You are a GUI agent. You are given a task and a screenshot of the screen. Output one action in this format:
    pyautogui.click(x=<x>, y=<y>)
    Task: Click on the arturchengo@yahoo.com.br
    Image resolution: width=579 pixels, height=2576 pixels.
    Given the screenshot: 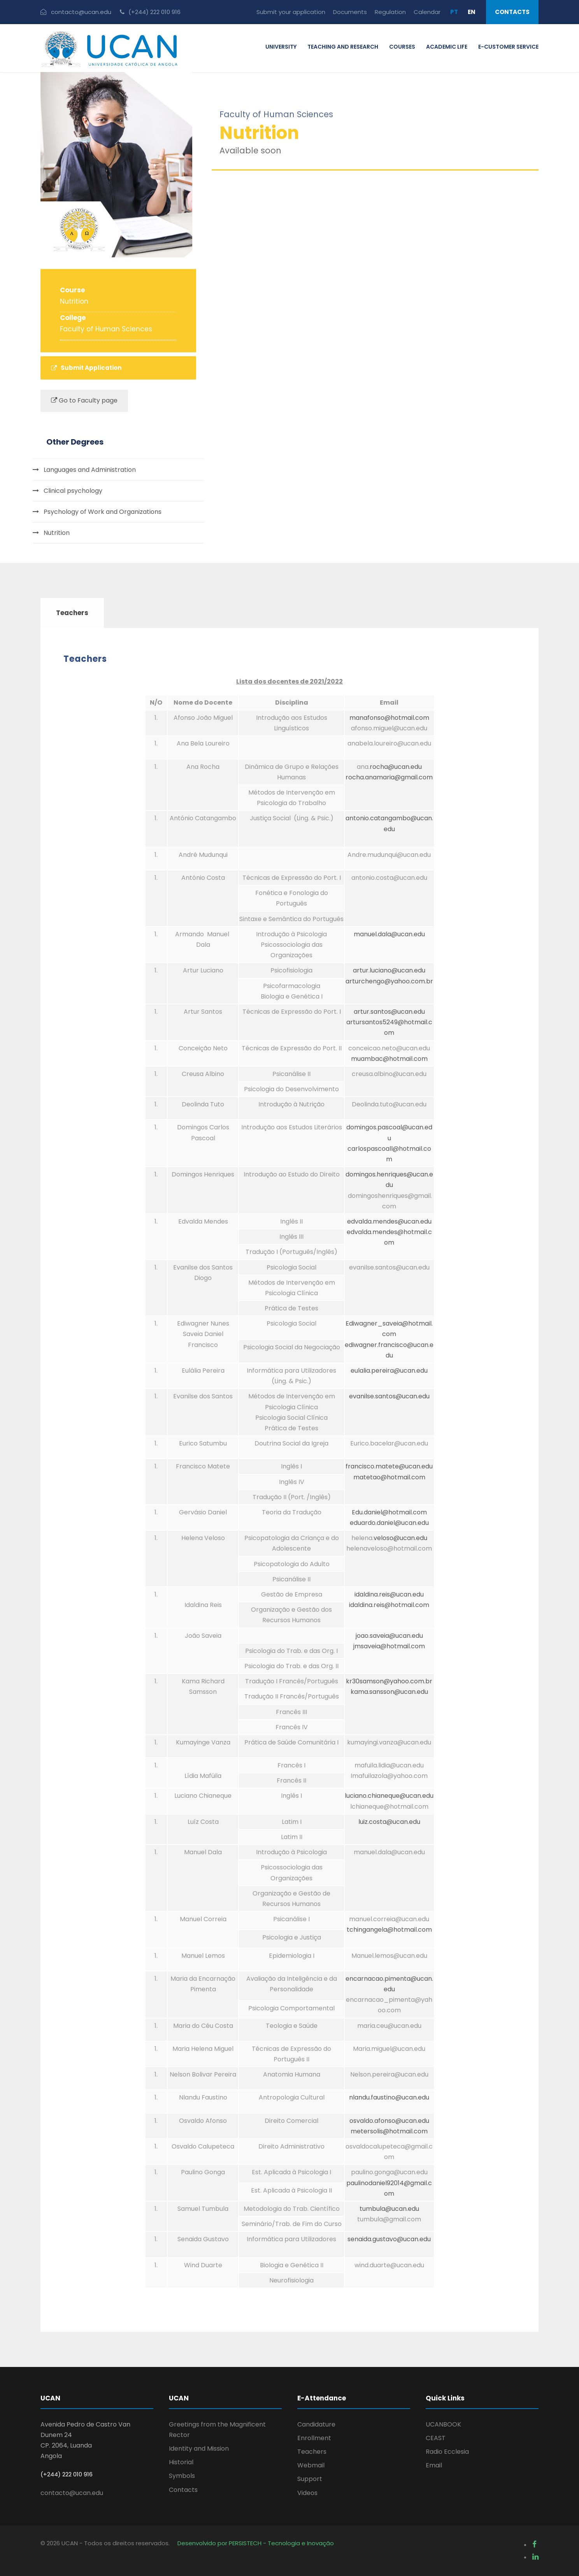 What is the action you would take?
    pyautogui.click(x=389, y=981)
    